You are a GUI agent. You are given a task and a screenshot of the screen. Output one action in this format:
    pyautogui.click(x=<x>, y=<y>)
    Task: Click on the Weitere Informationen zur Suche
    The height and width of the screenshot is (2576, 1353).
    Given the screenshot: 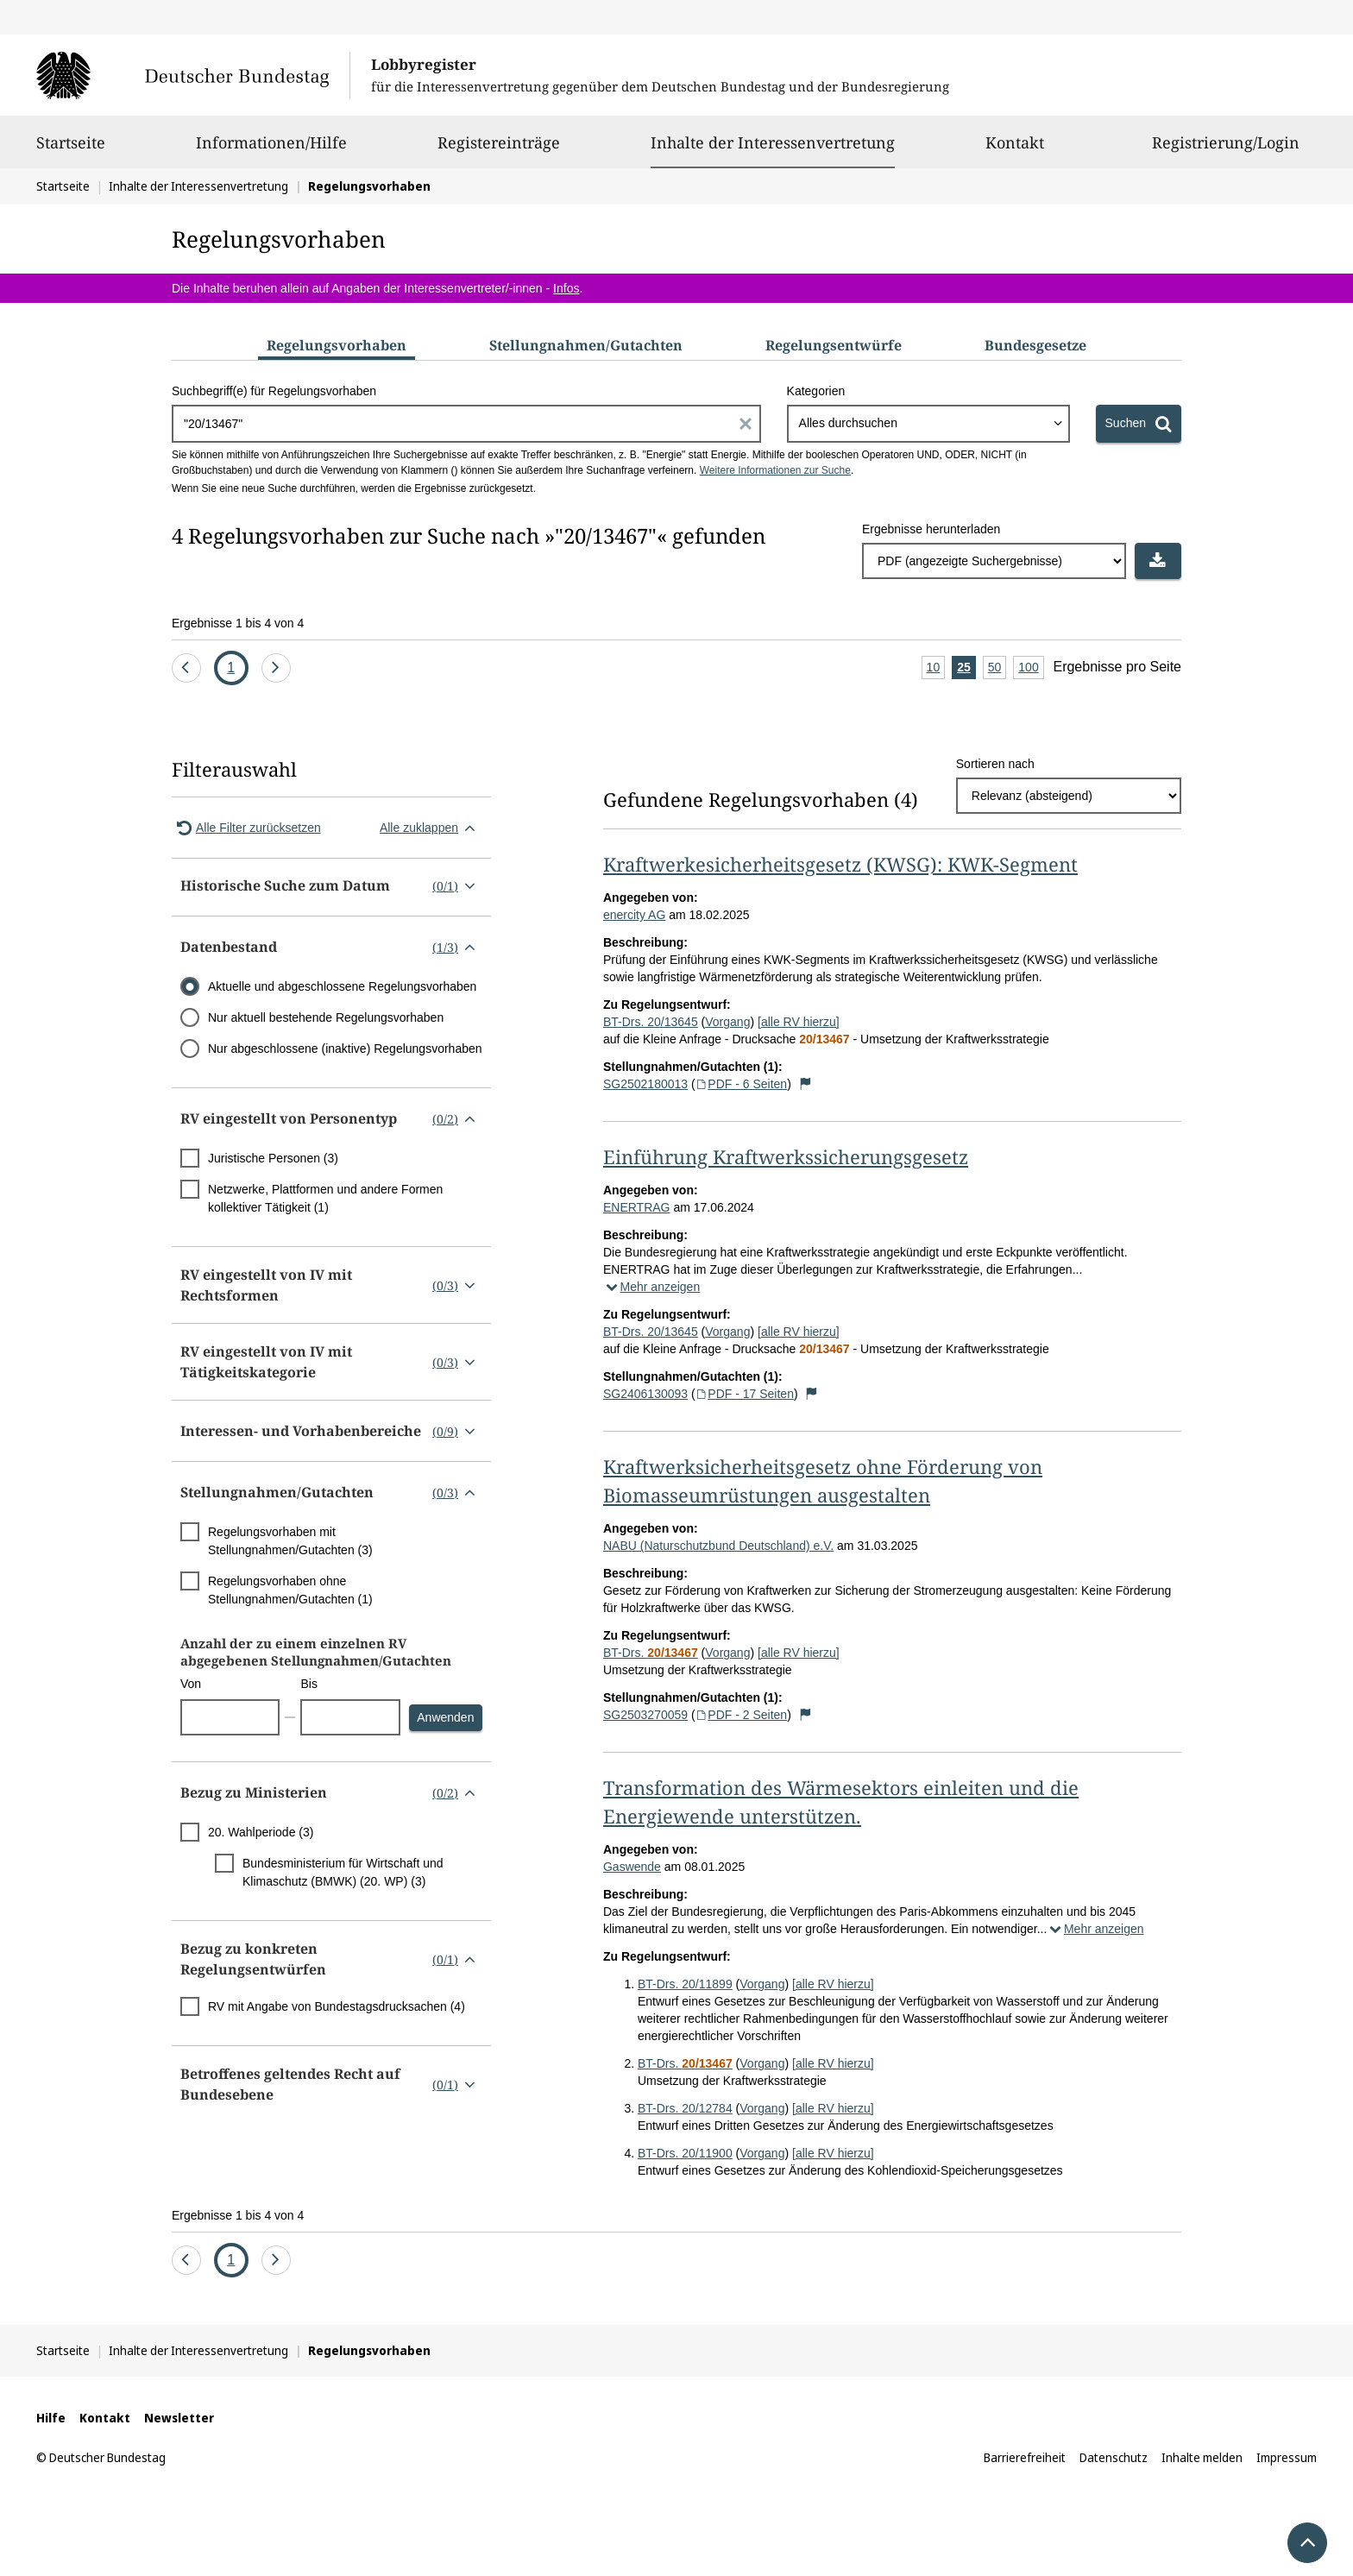 What is the action you would take?
    pyautogui.click(x=775, y=470)
    